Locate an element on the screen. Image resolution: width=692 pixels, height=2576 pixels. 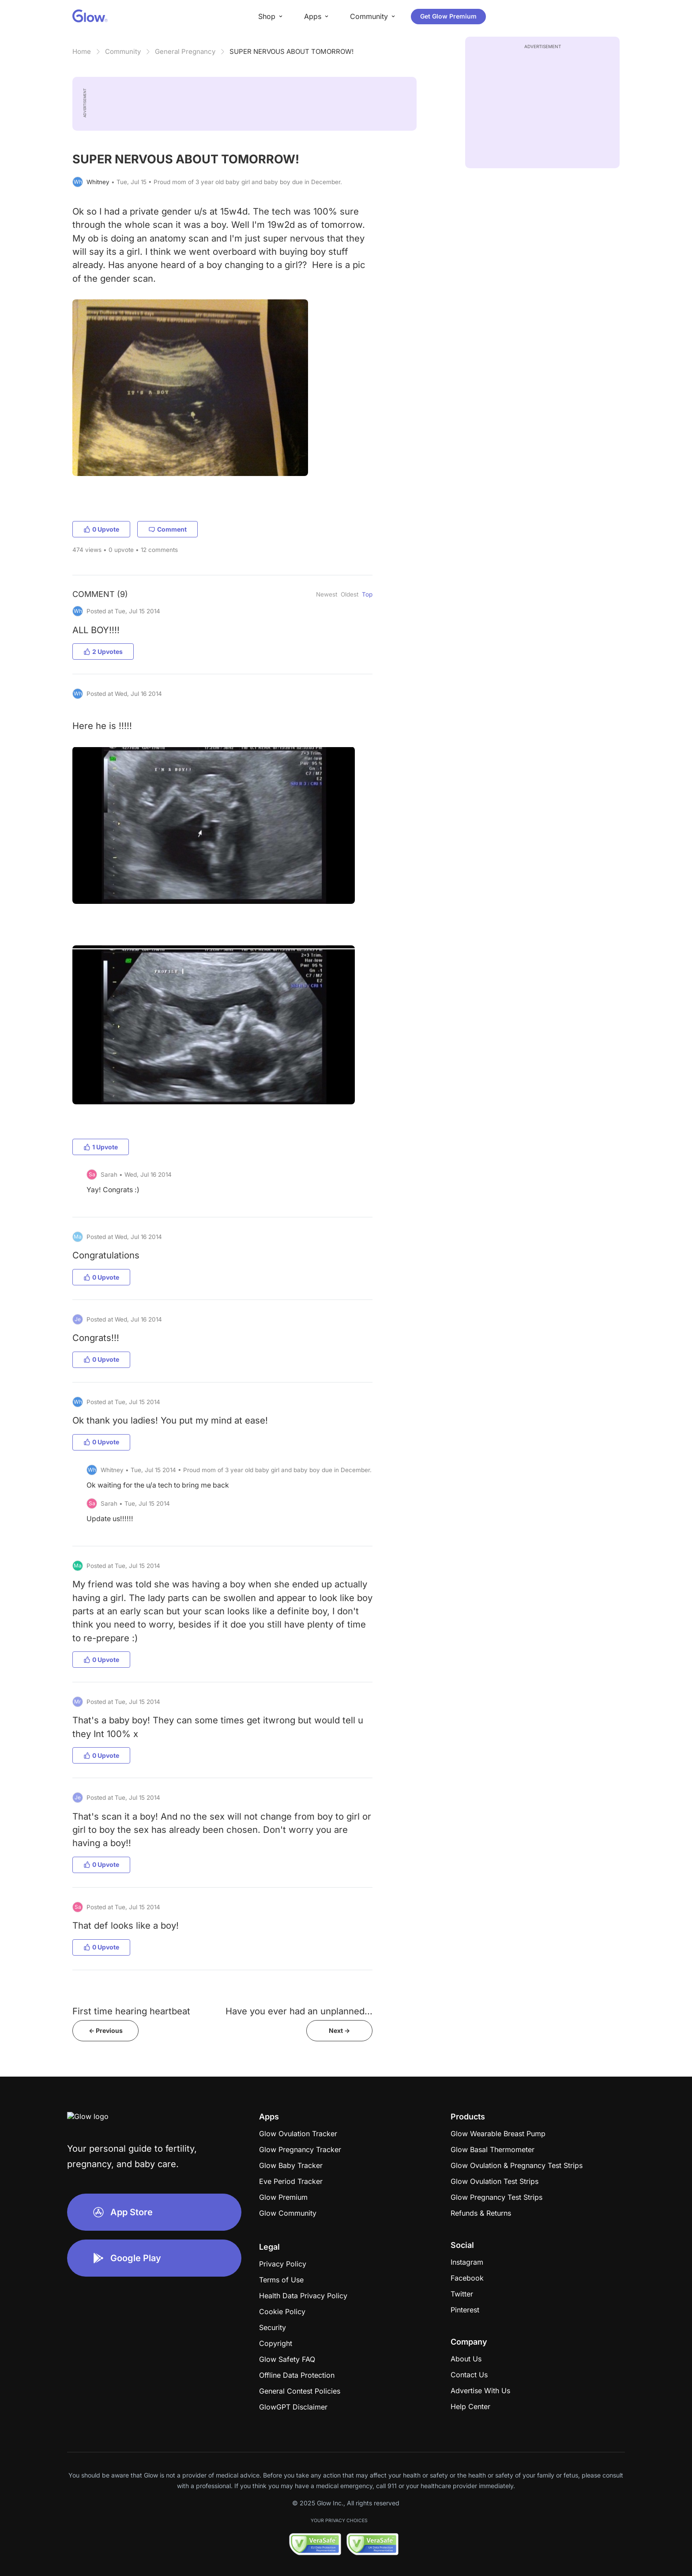
Next -> is located at coordinates (339, 2030).